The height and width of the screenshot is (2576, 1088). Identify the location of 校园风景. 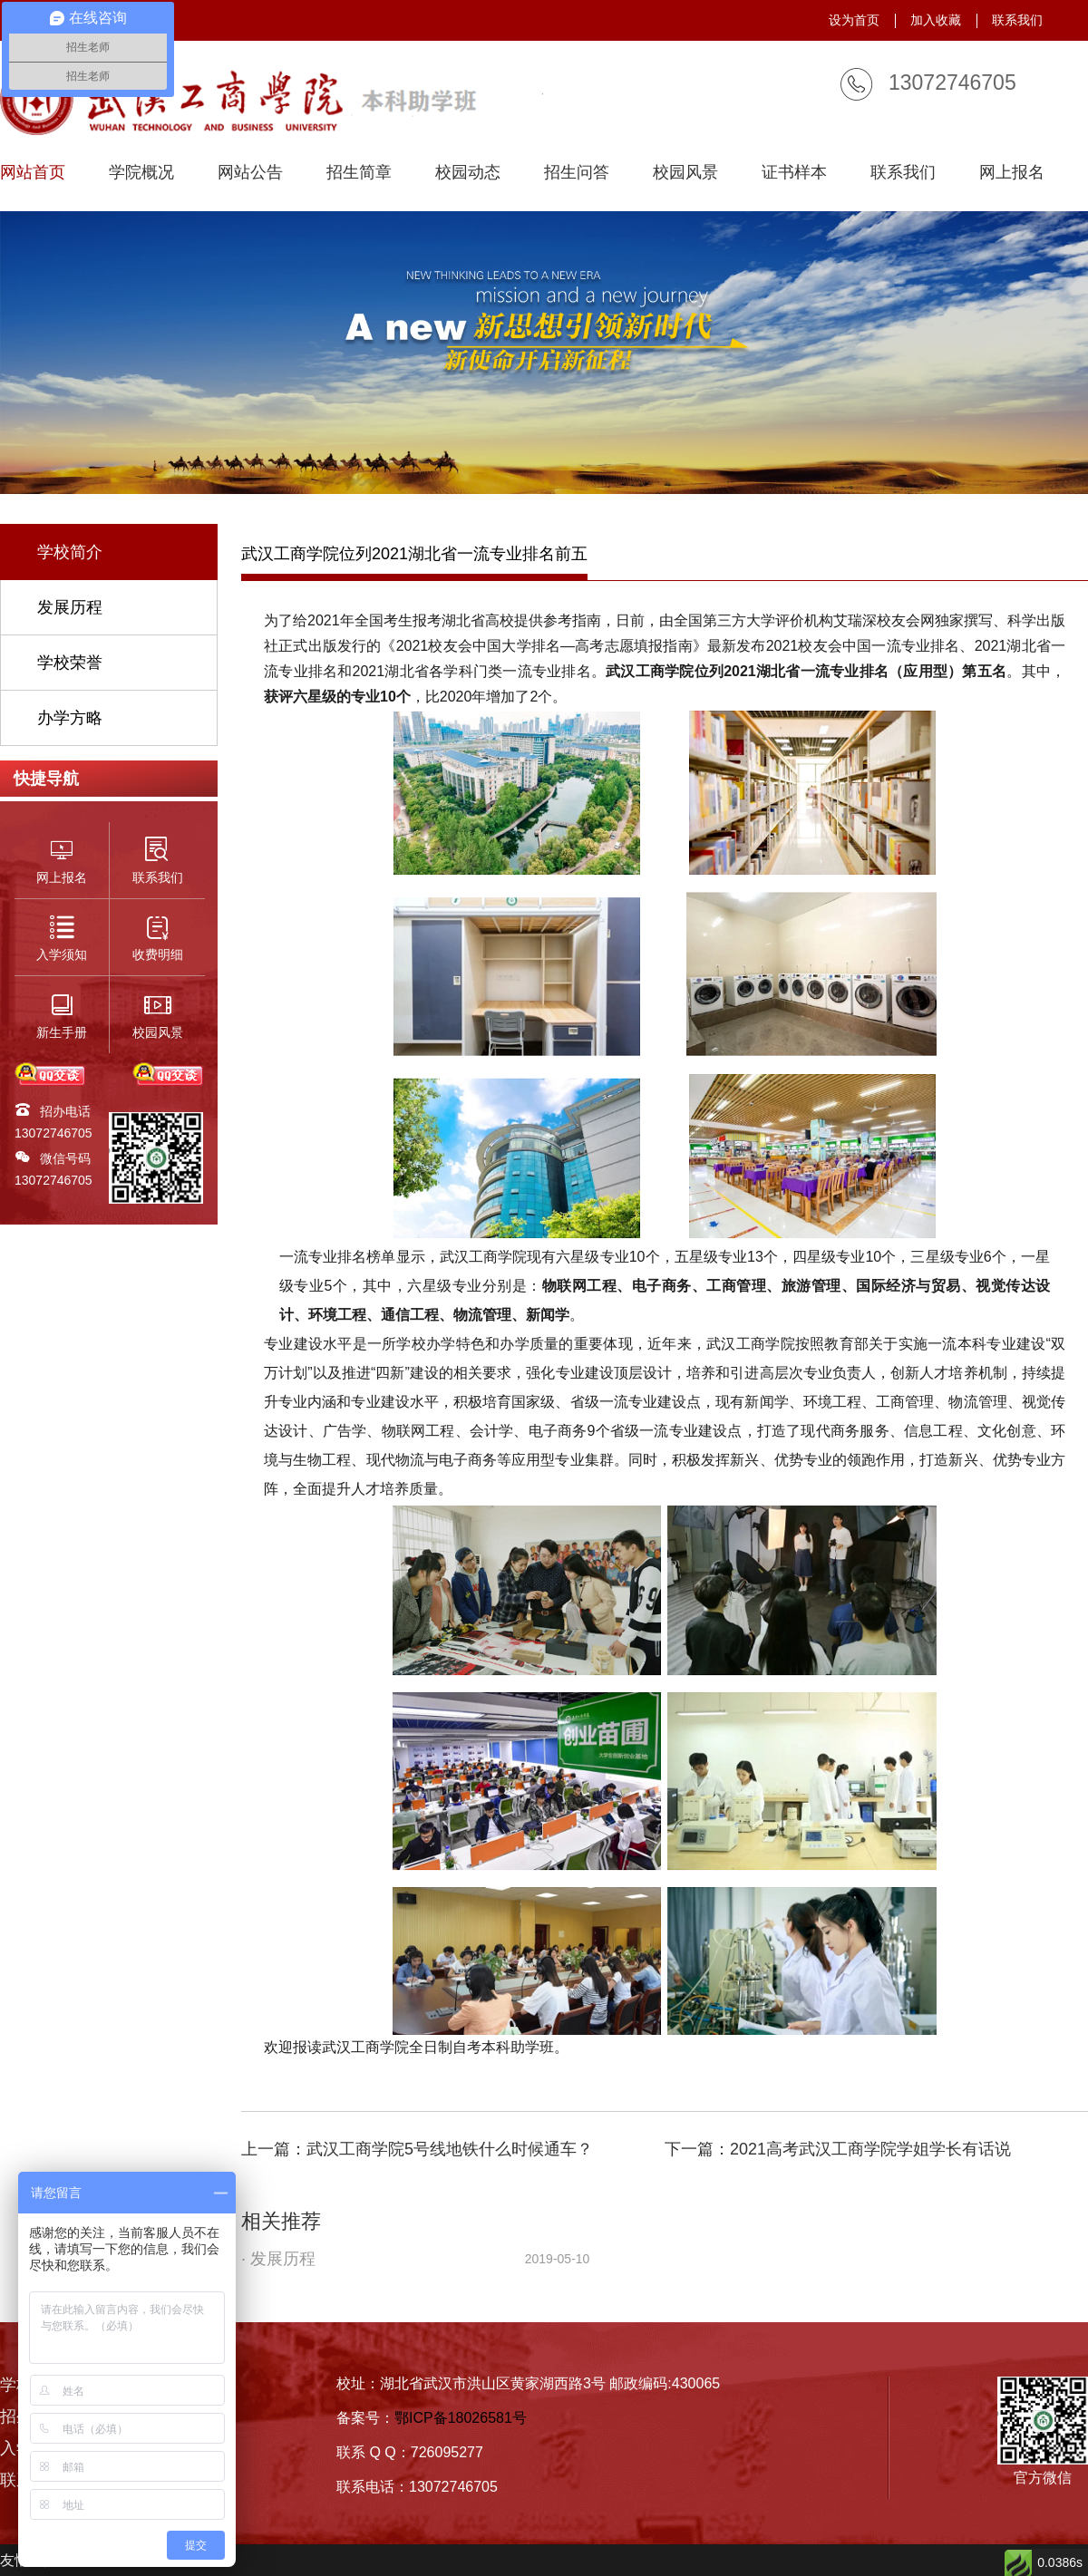
(685, 172).